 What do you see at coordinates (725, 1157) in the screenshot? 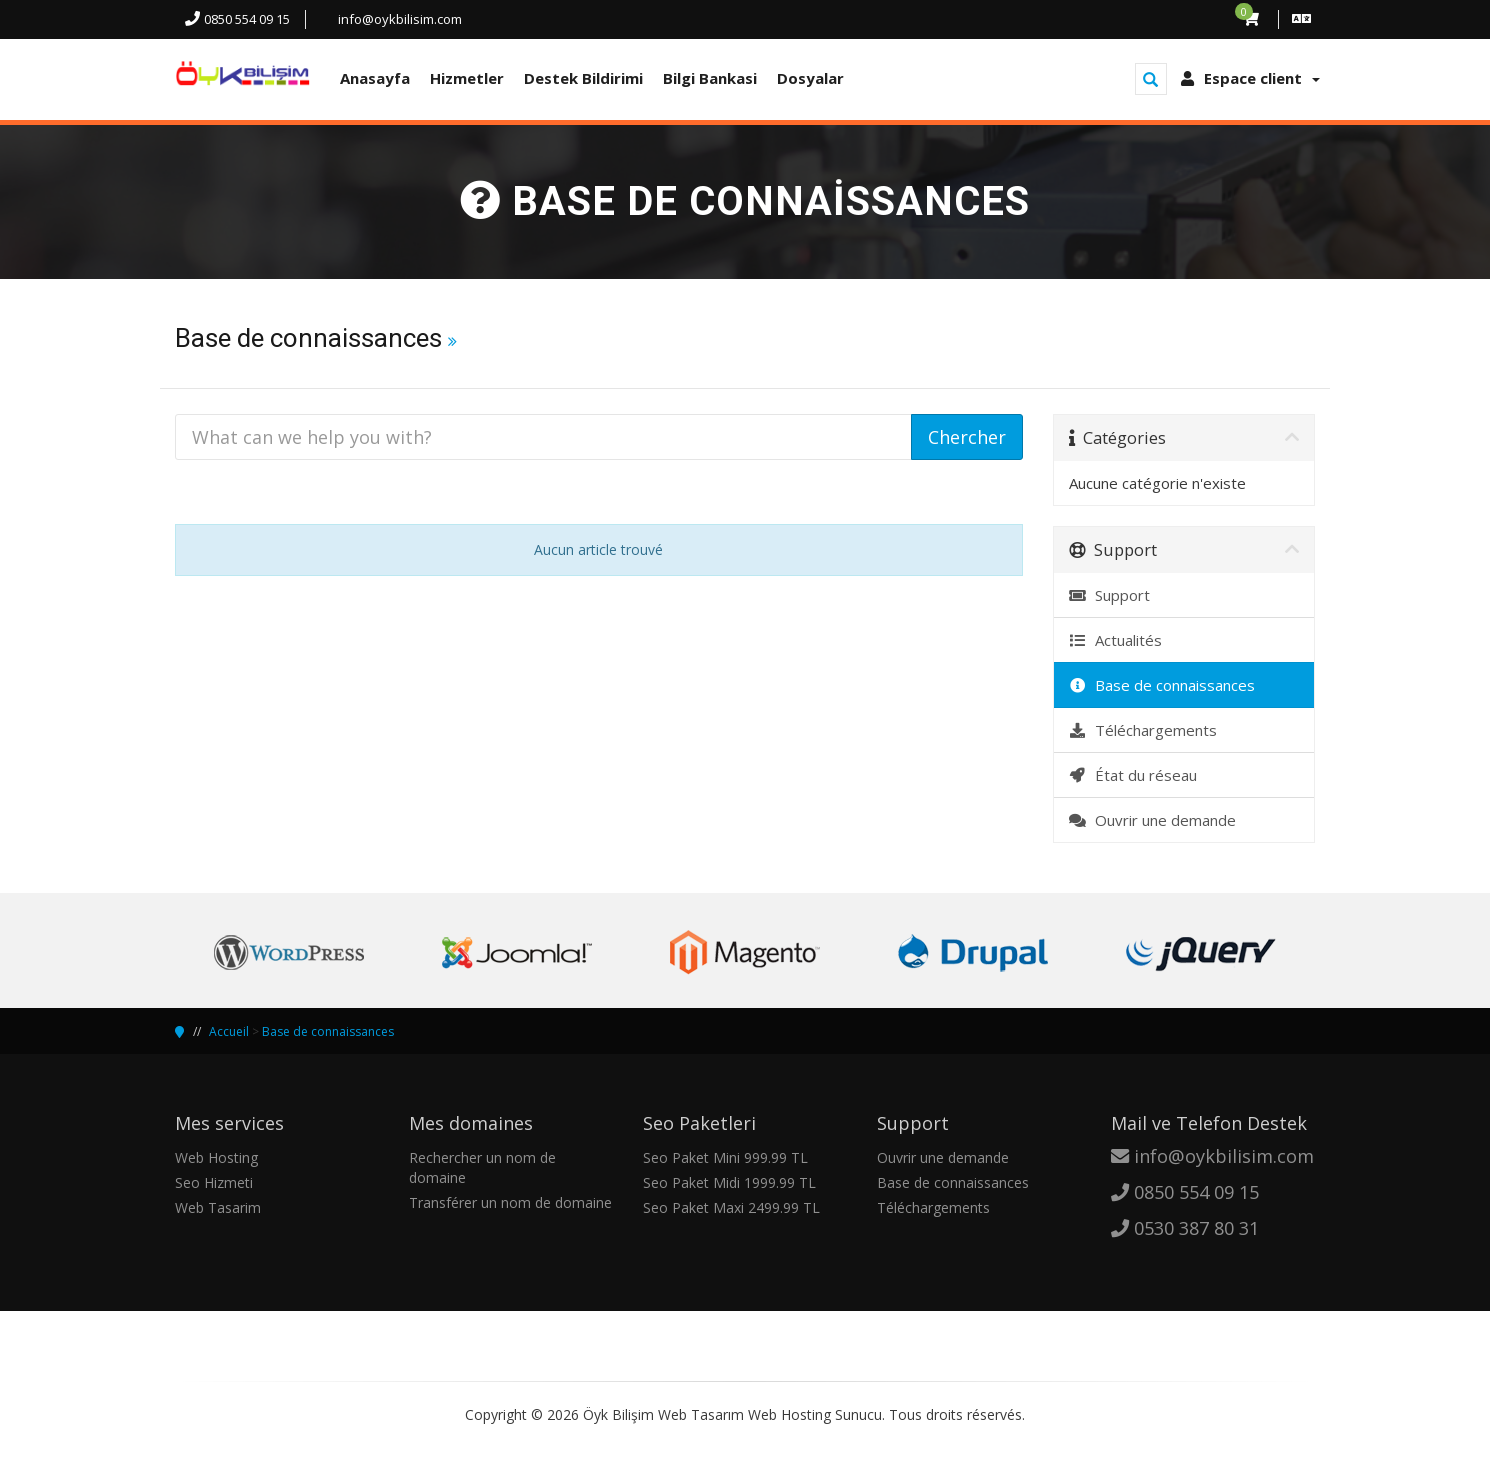
I see `Seo Paket Mini 999.99 TL` at bounding box center [725, 1157].